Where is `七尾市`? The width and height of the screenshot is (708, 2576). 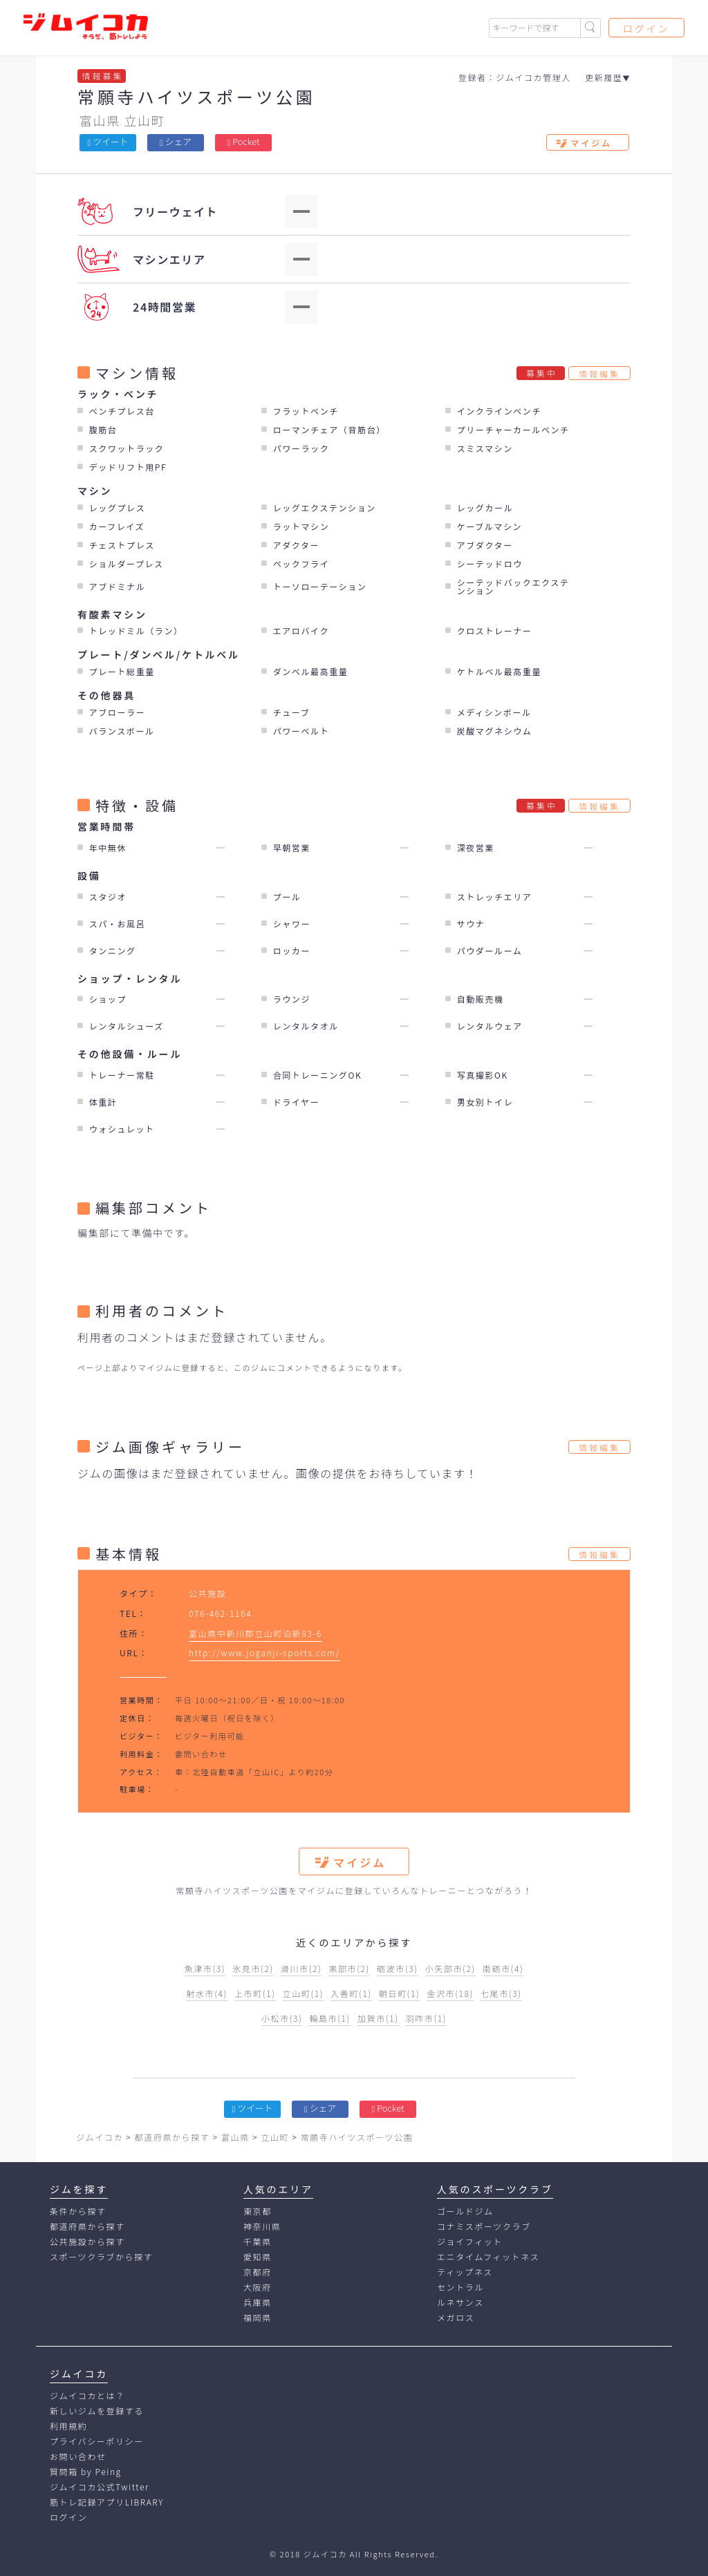
七尾市 is located at coordinates (501, 1993).